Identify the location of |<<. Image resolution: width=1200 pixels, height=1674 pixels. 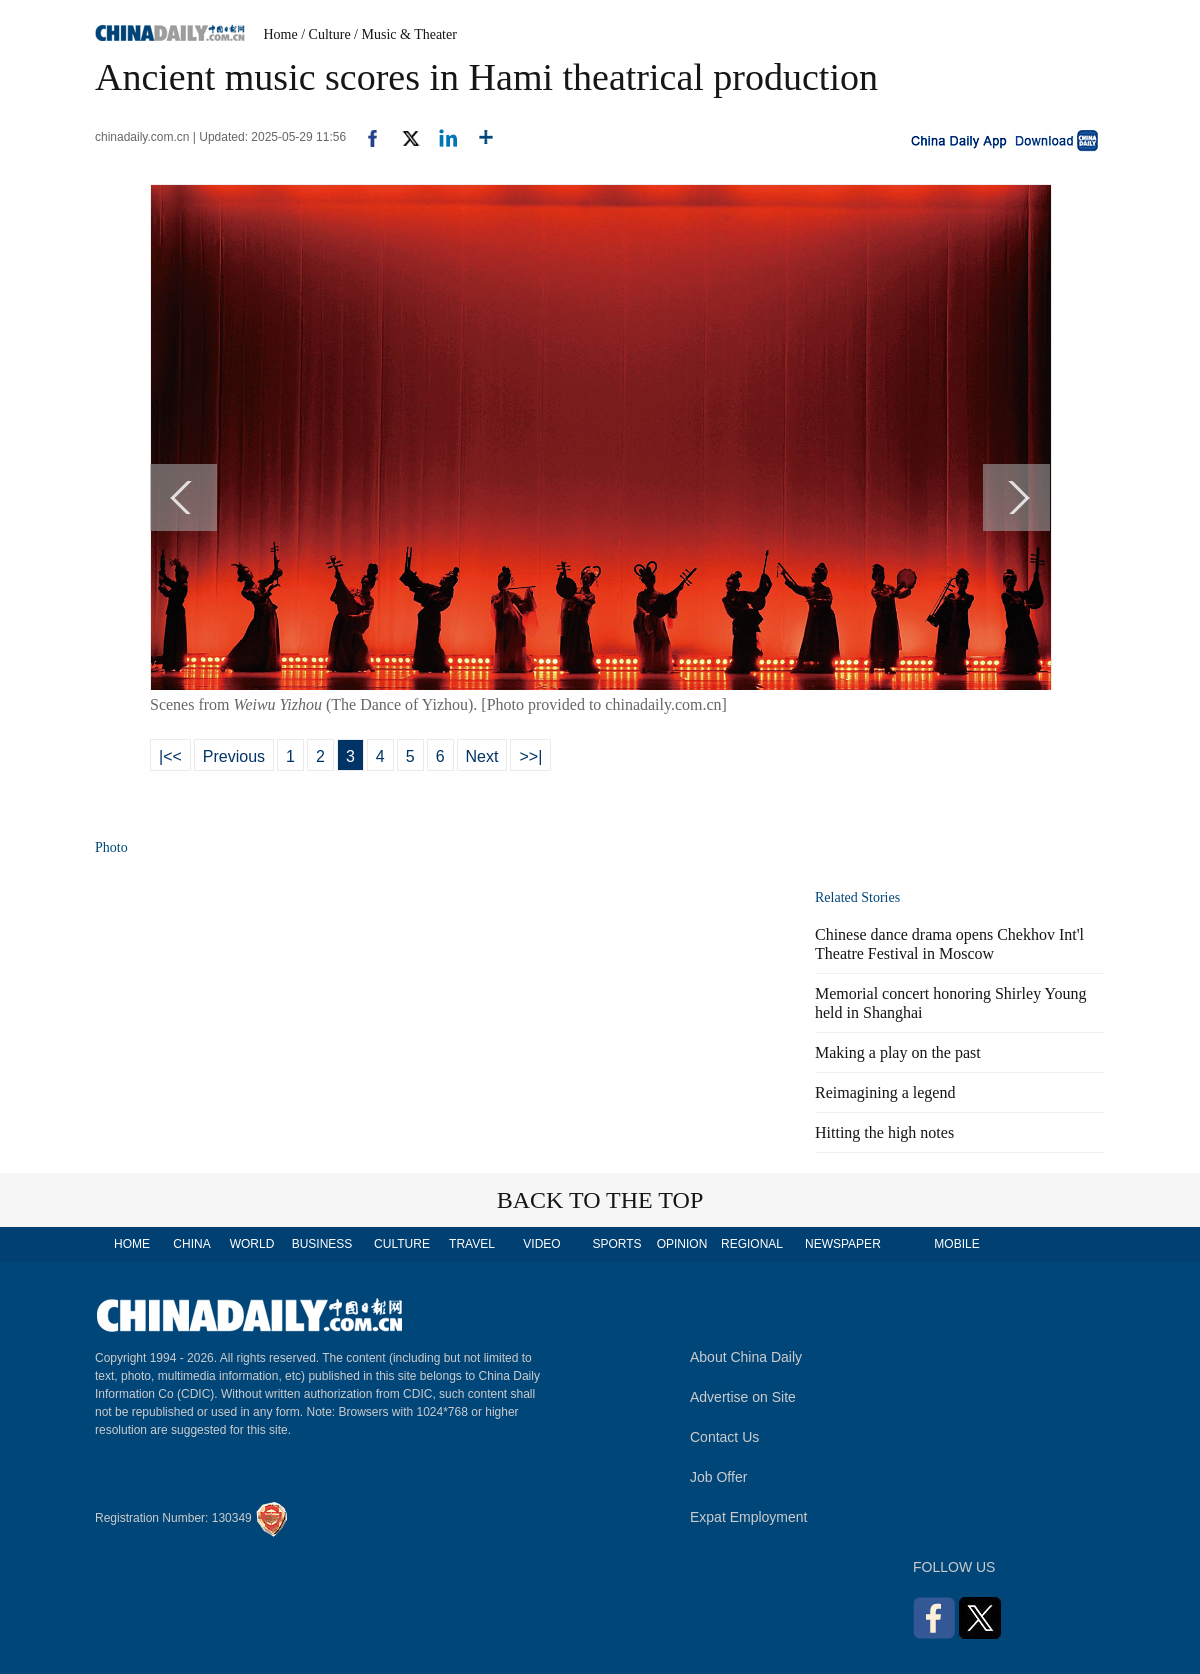
(170, 756).